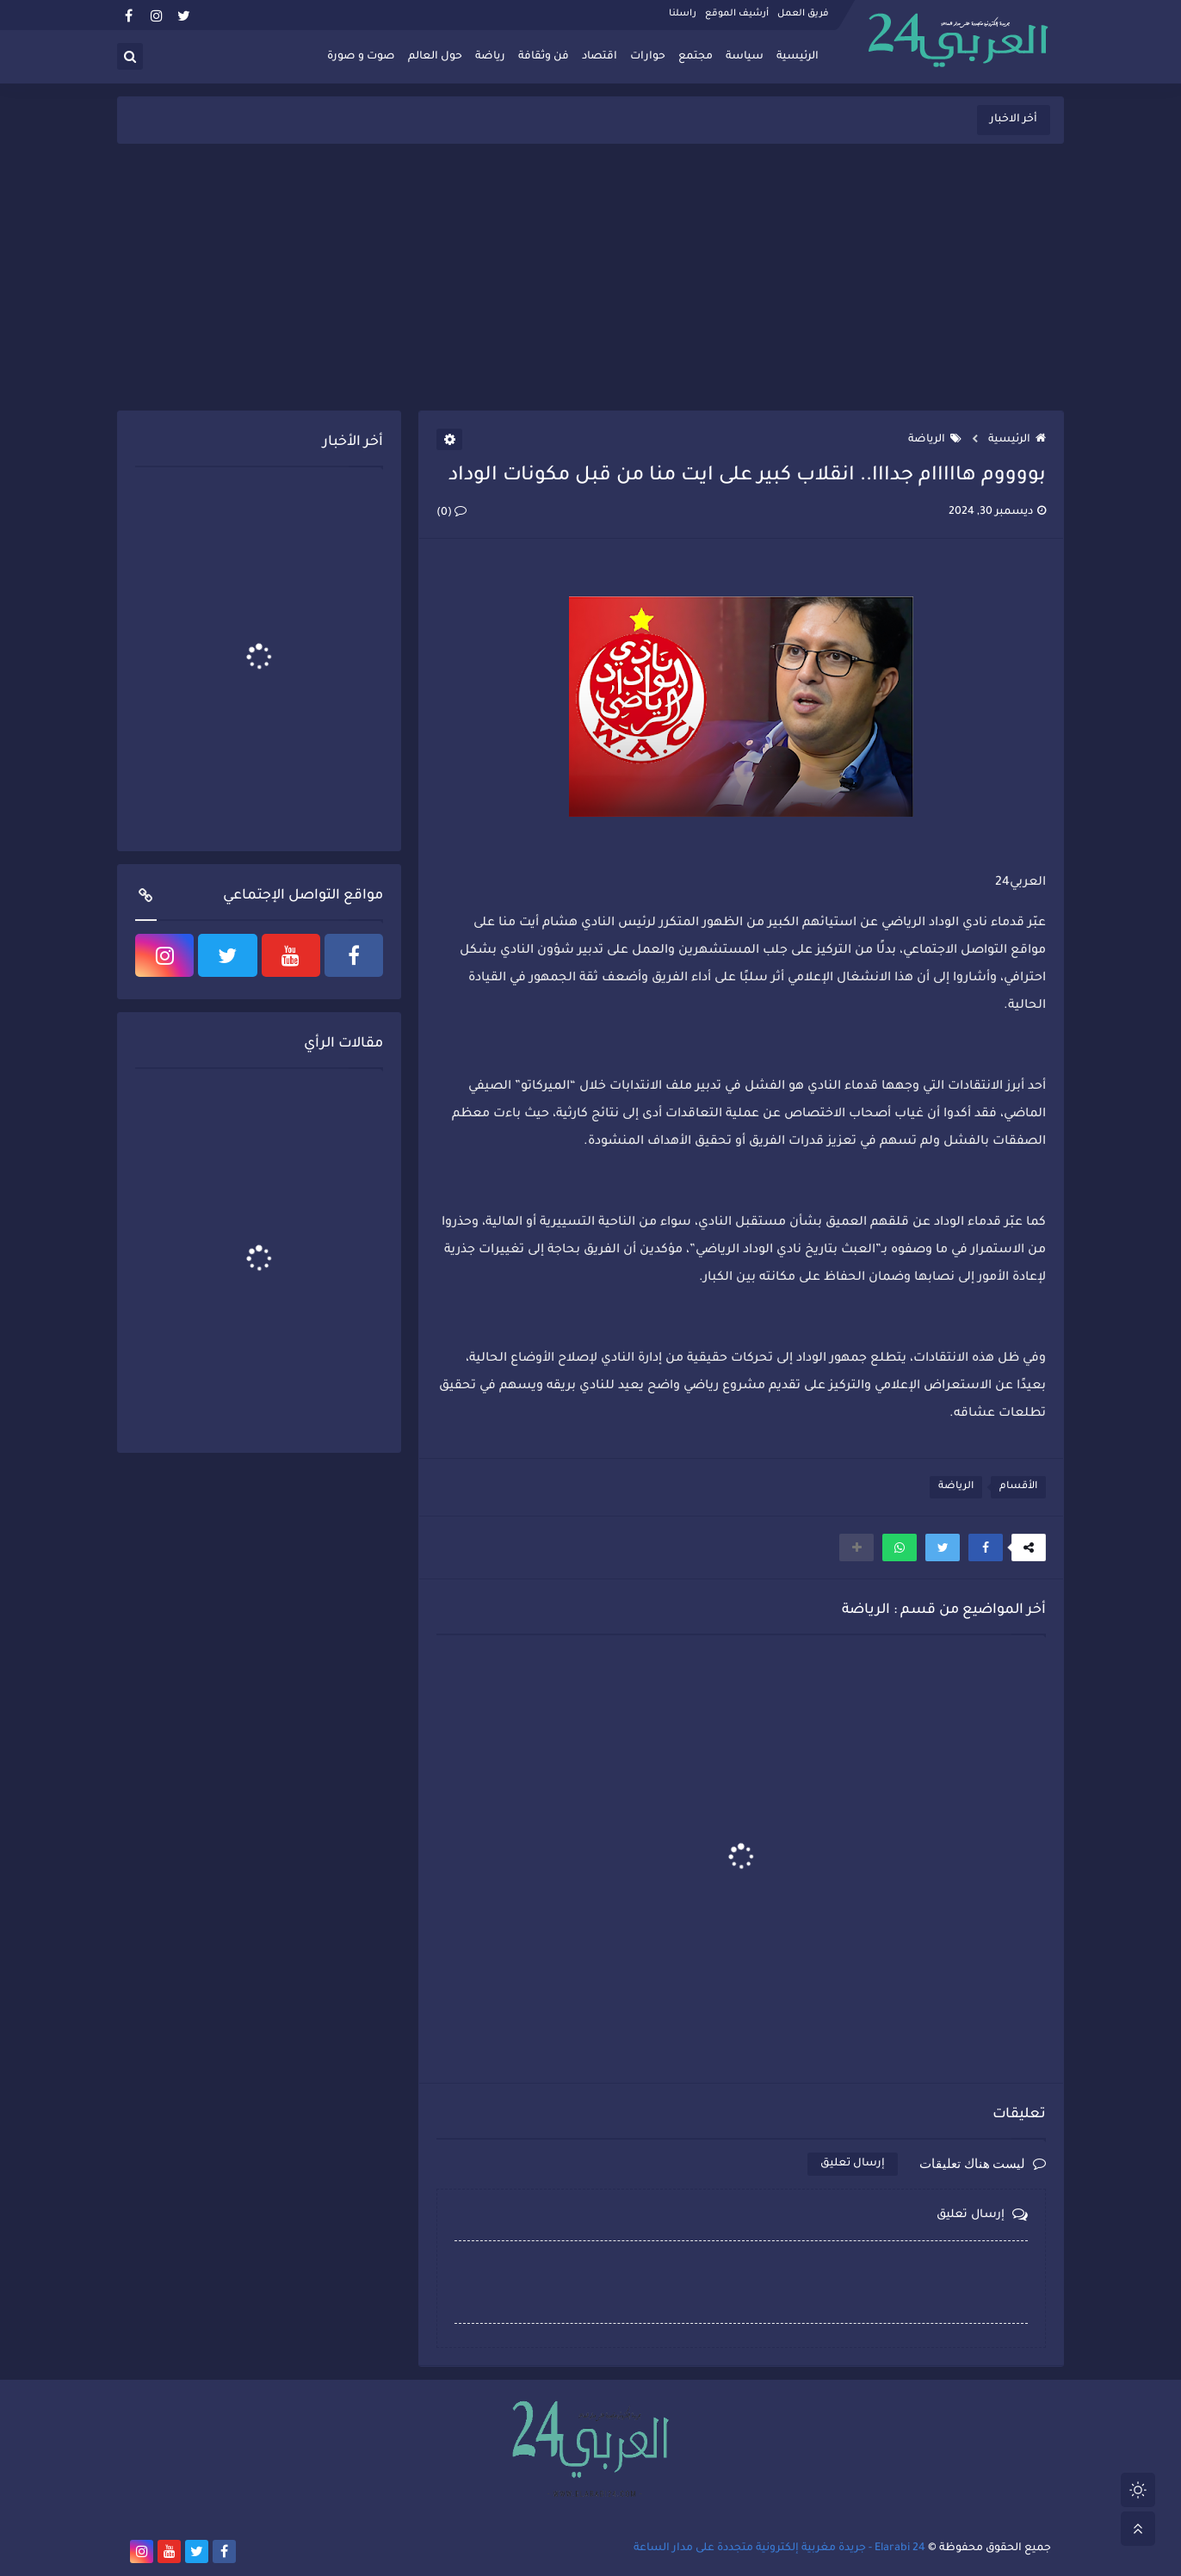  Describe the element at coordinates (647, 57) in the screenshot. I see `حوارات` at that location.